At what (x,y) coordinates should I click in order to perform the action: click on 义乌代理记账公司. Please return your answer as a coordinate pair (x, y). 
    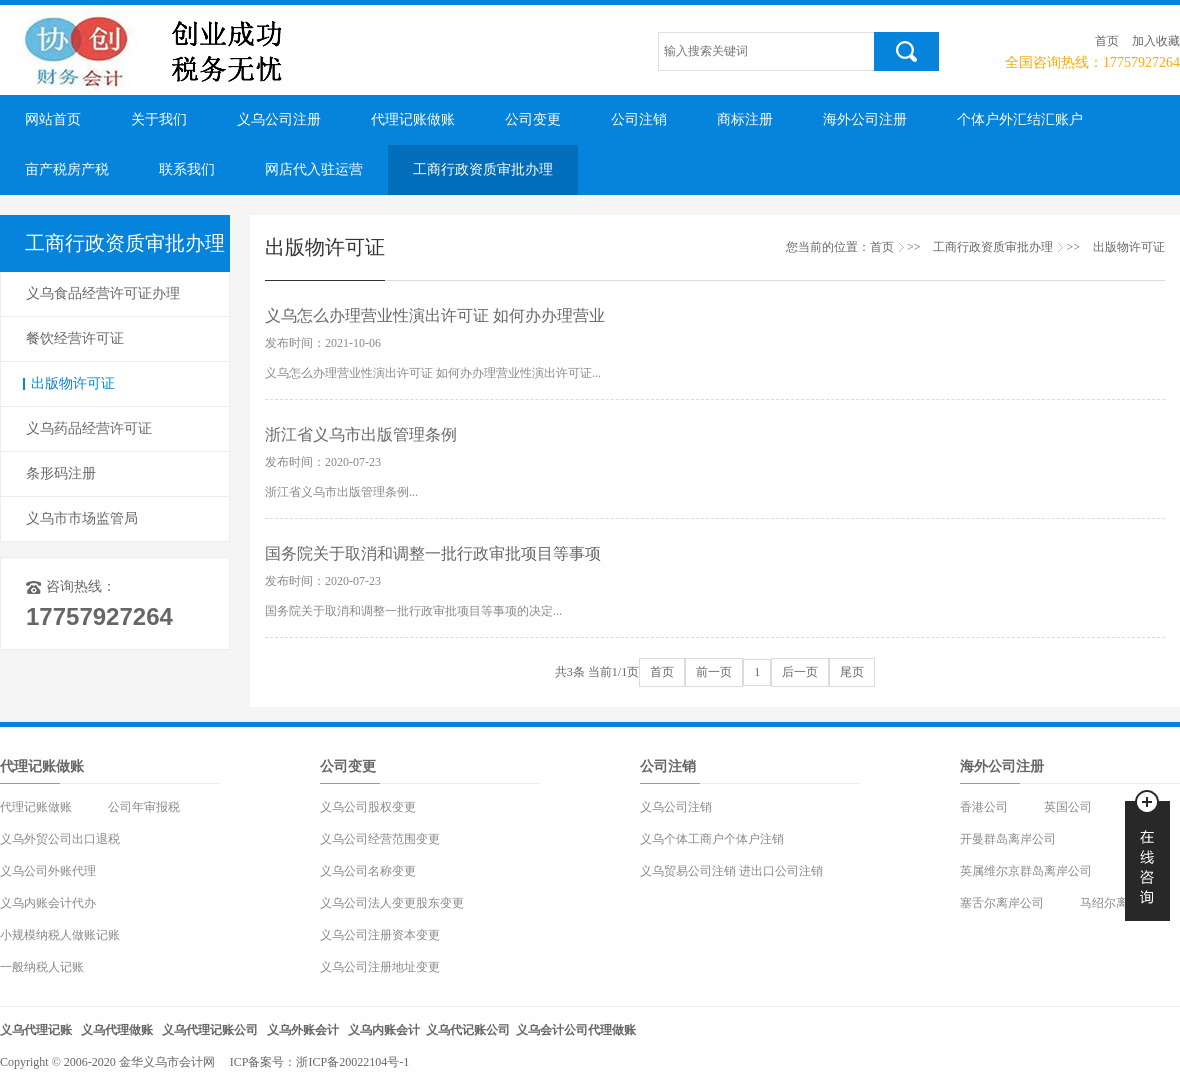
    Looking at the image, I should click on (210, 1030).